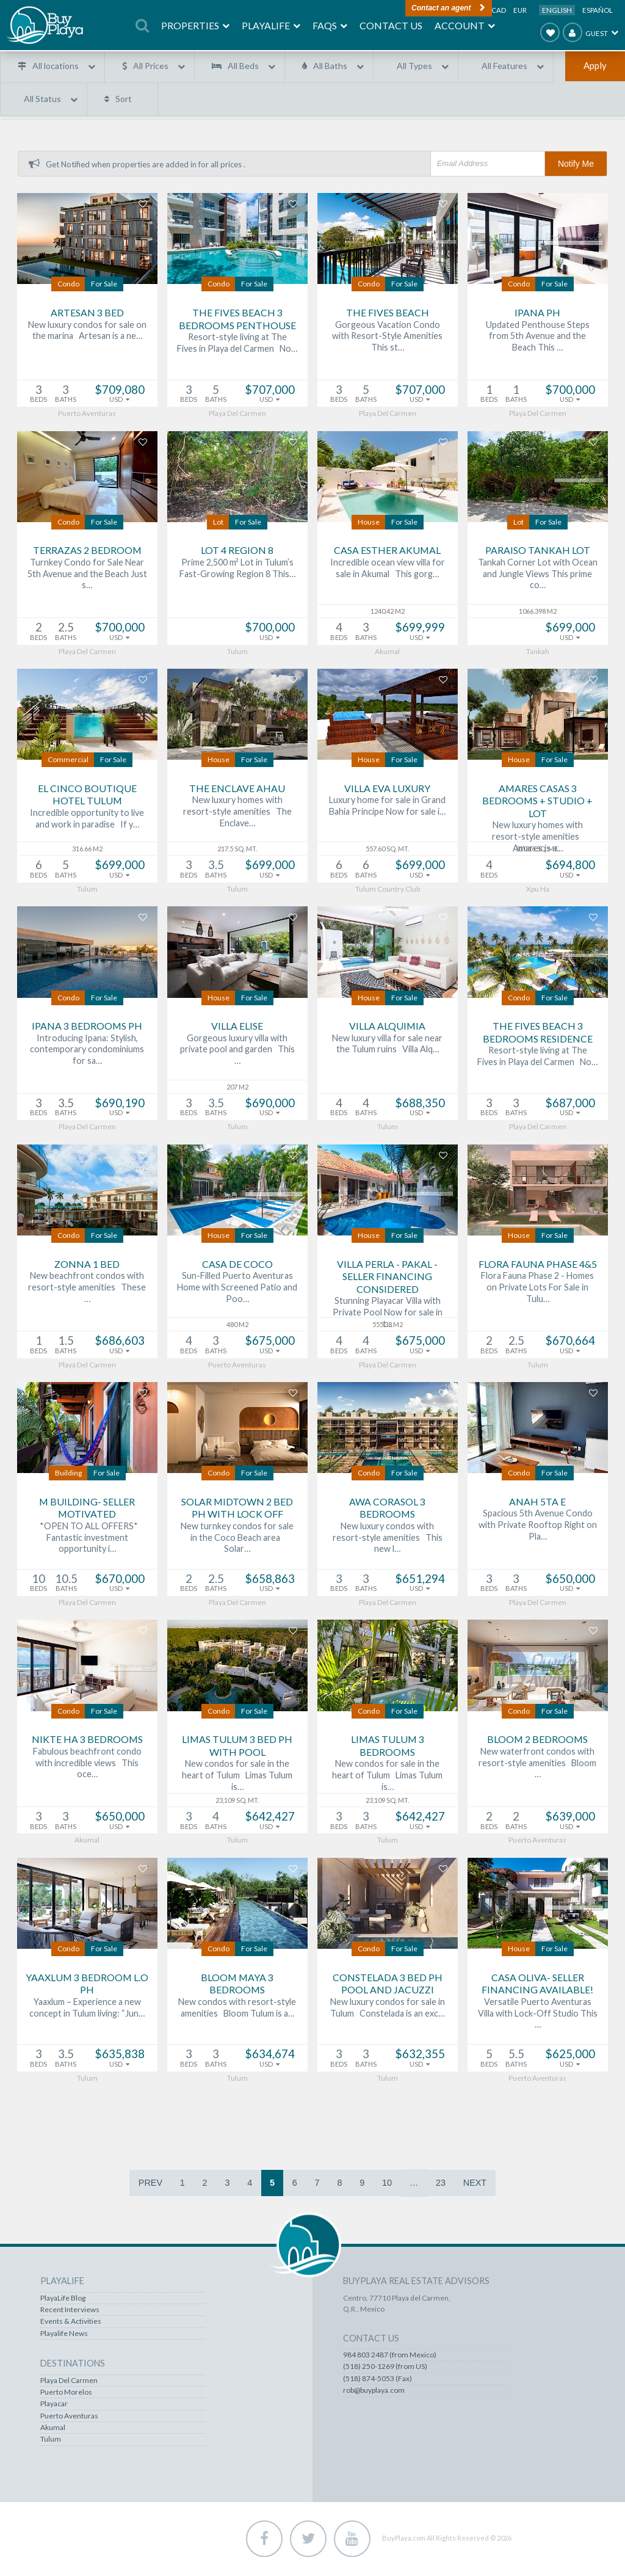 This screenshot has width=625, height=2576. What do you see at coordinates (87, 2009) in the screenshot?
I see `Yaaxlum – Experience a new concept in Tulum living: “Jun…` at bounding box center [87, 2009].